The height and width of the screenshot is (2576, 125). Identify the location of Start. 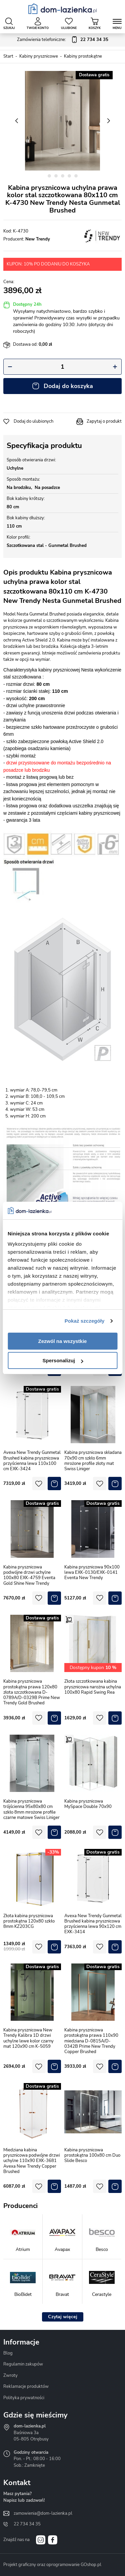
(8, 56).